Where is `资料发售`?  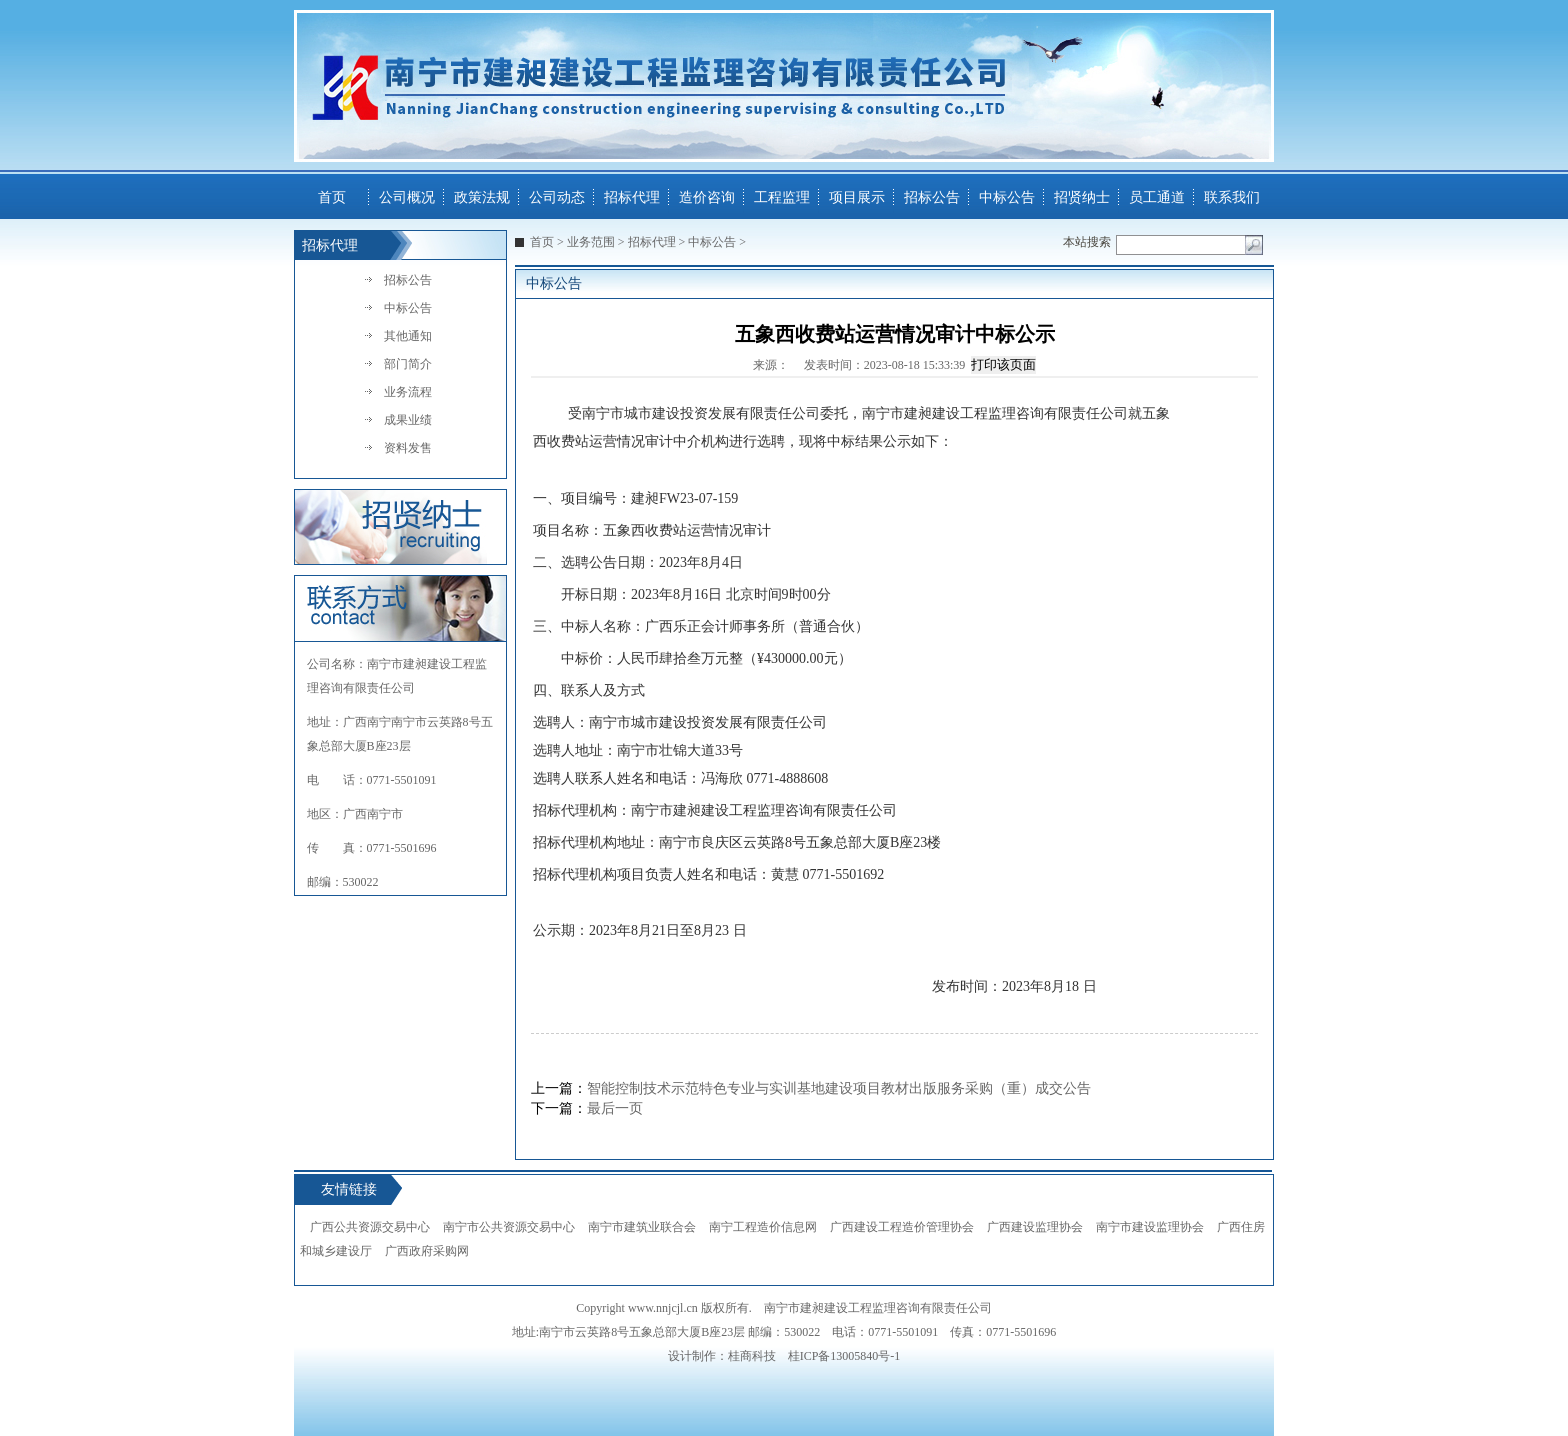
资料发售 is located at coordinates (408, 448).